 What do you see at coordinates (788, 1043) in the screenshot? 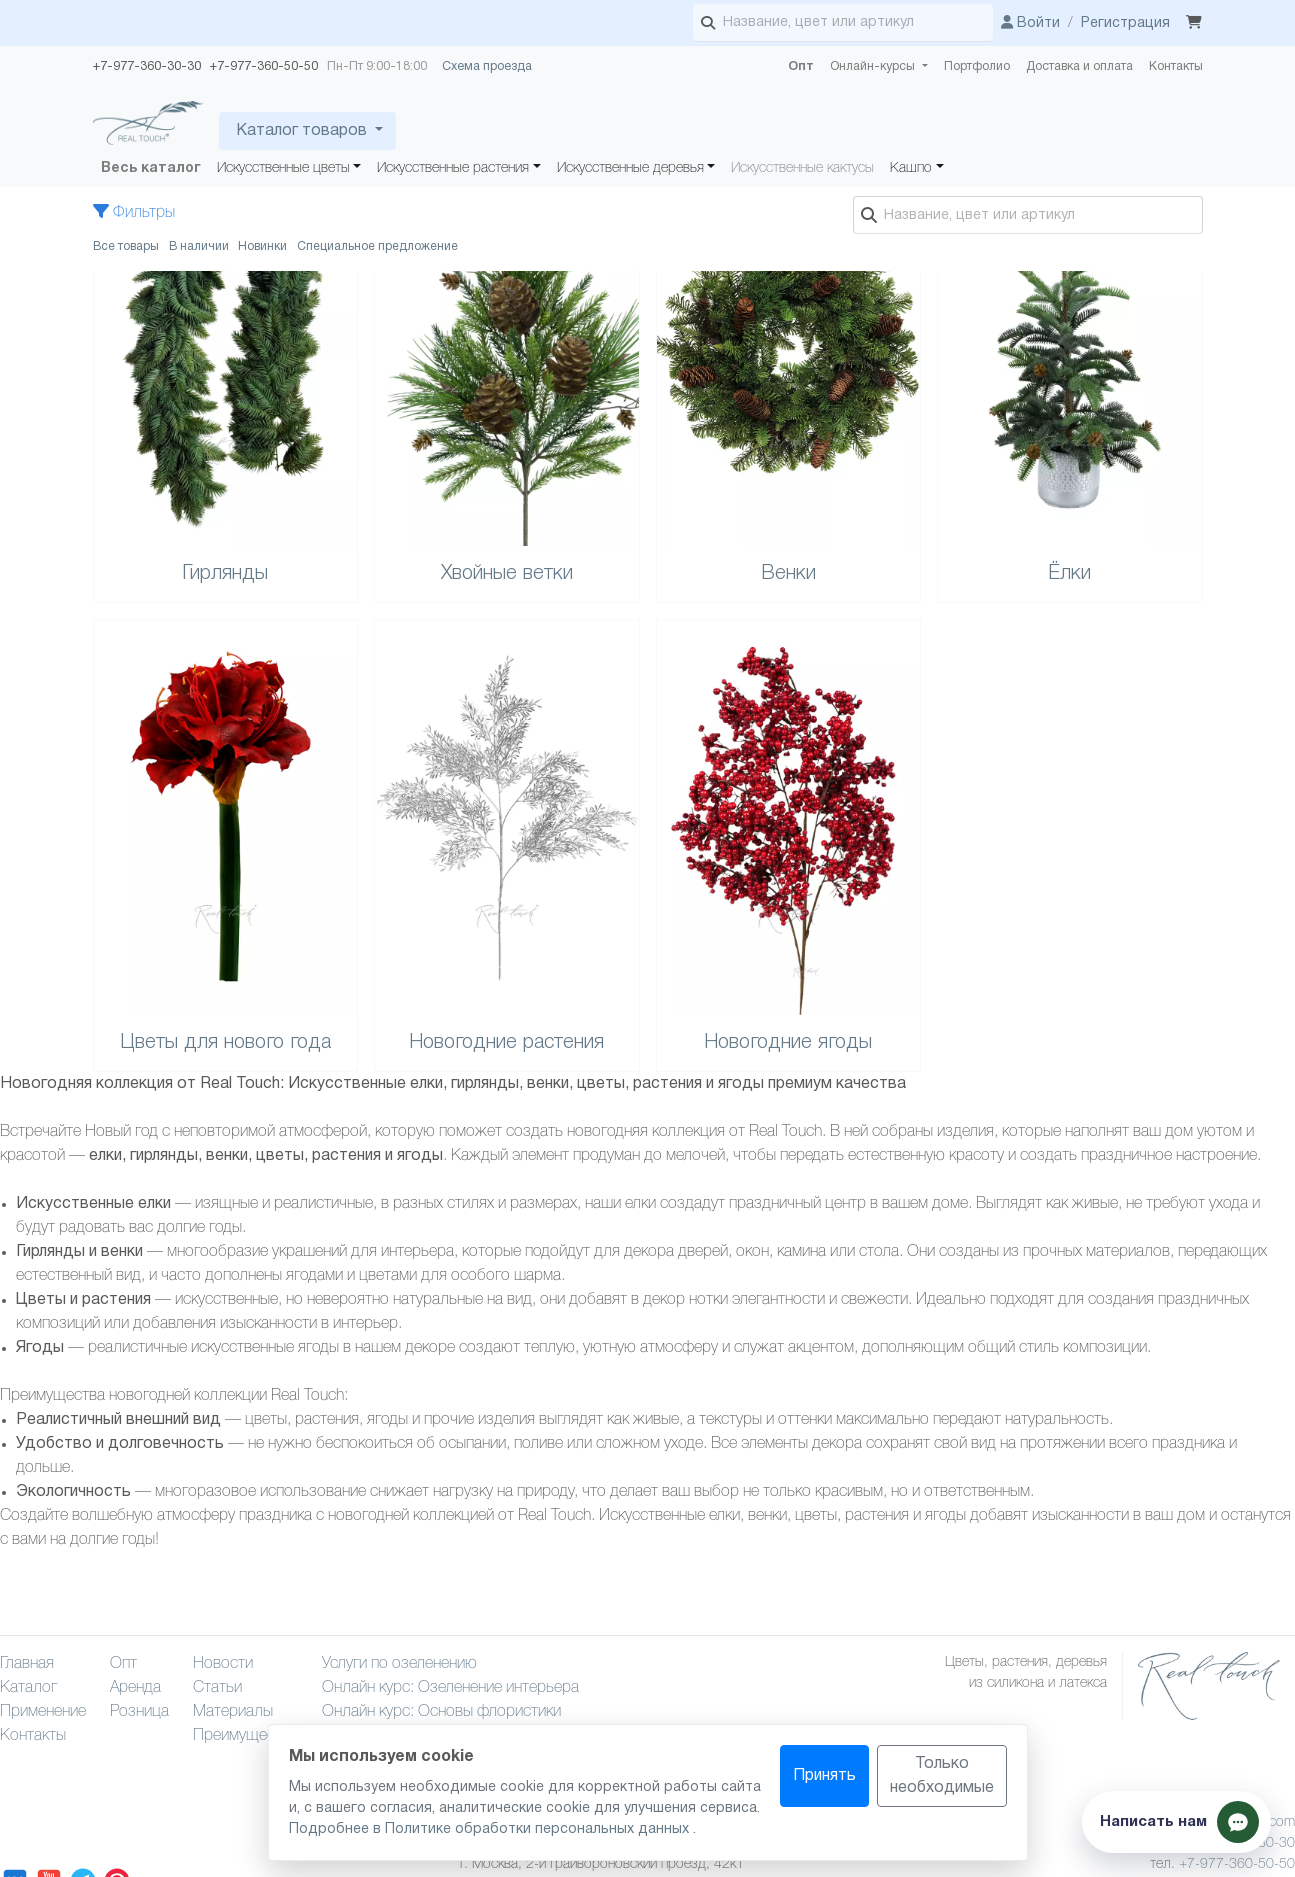
I see `Новогодние ягоды` at bounding box center [788, 1043].